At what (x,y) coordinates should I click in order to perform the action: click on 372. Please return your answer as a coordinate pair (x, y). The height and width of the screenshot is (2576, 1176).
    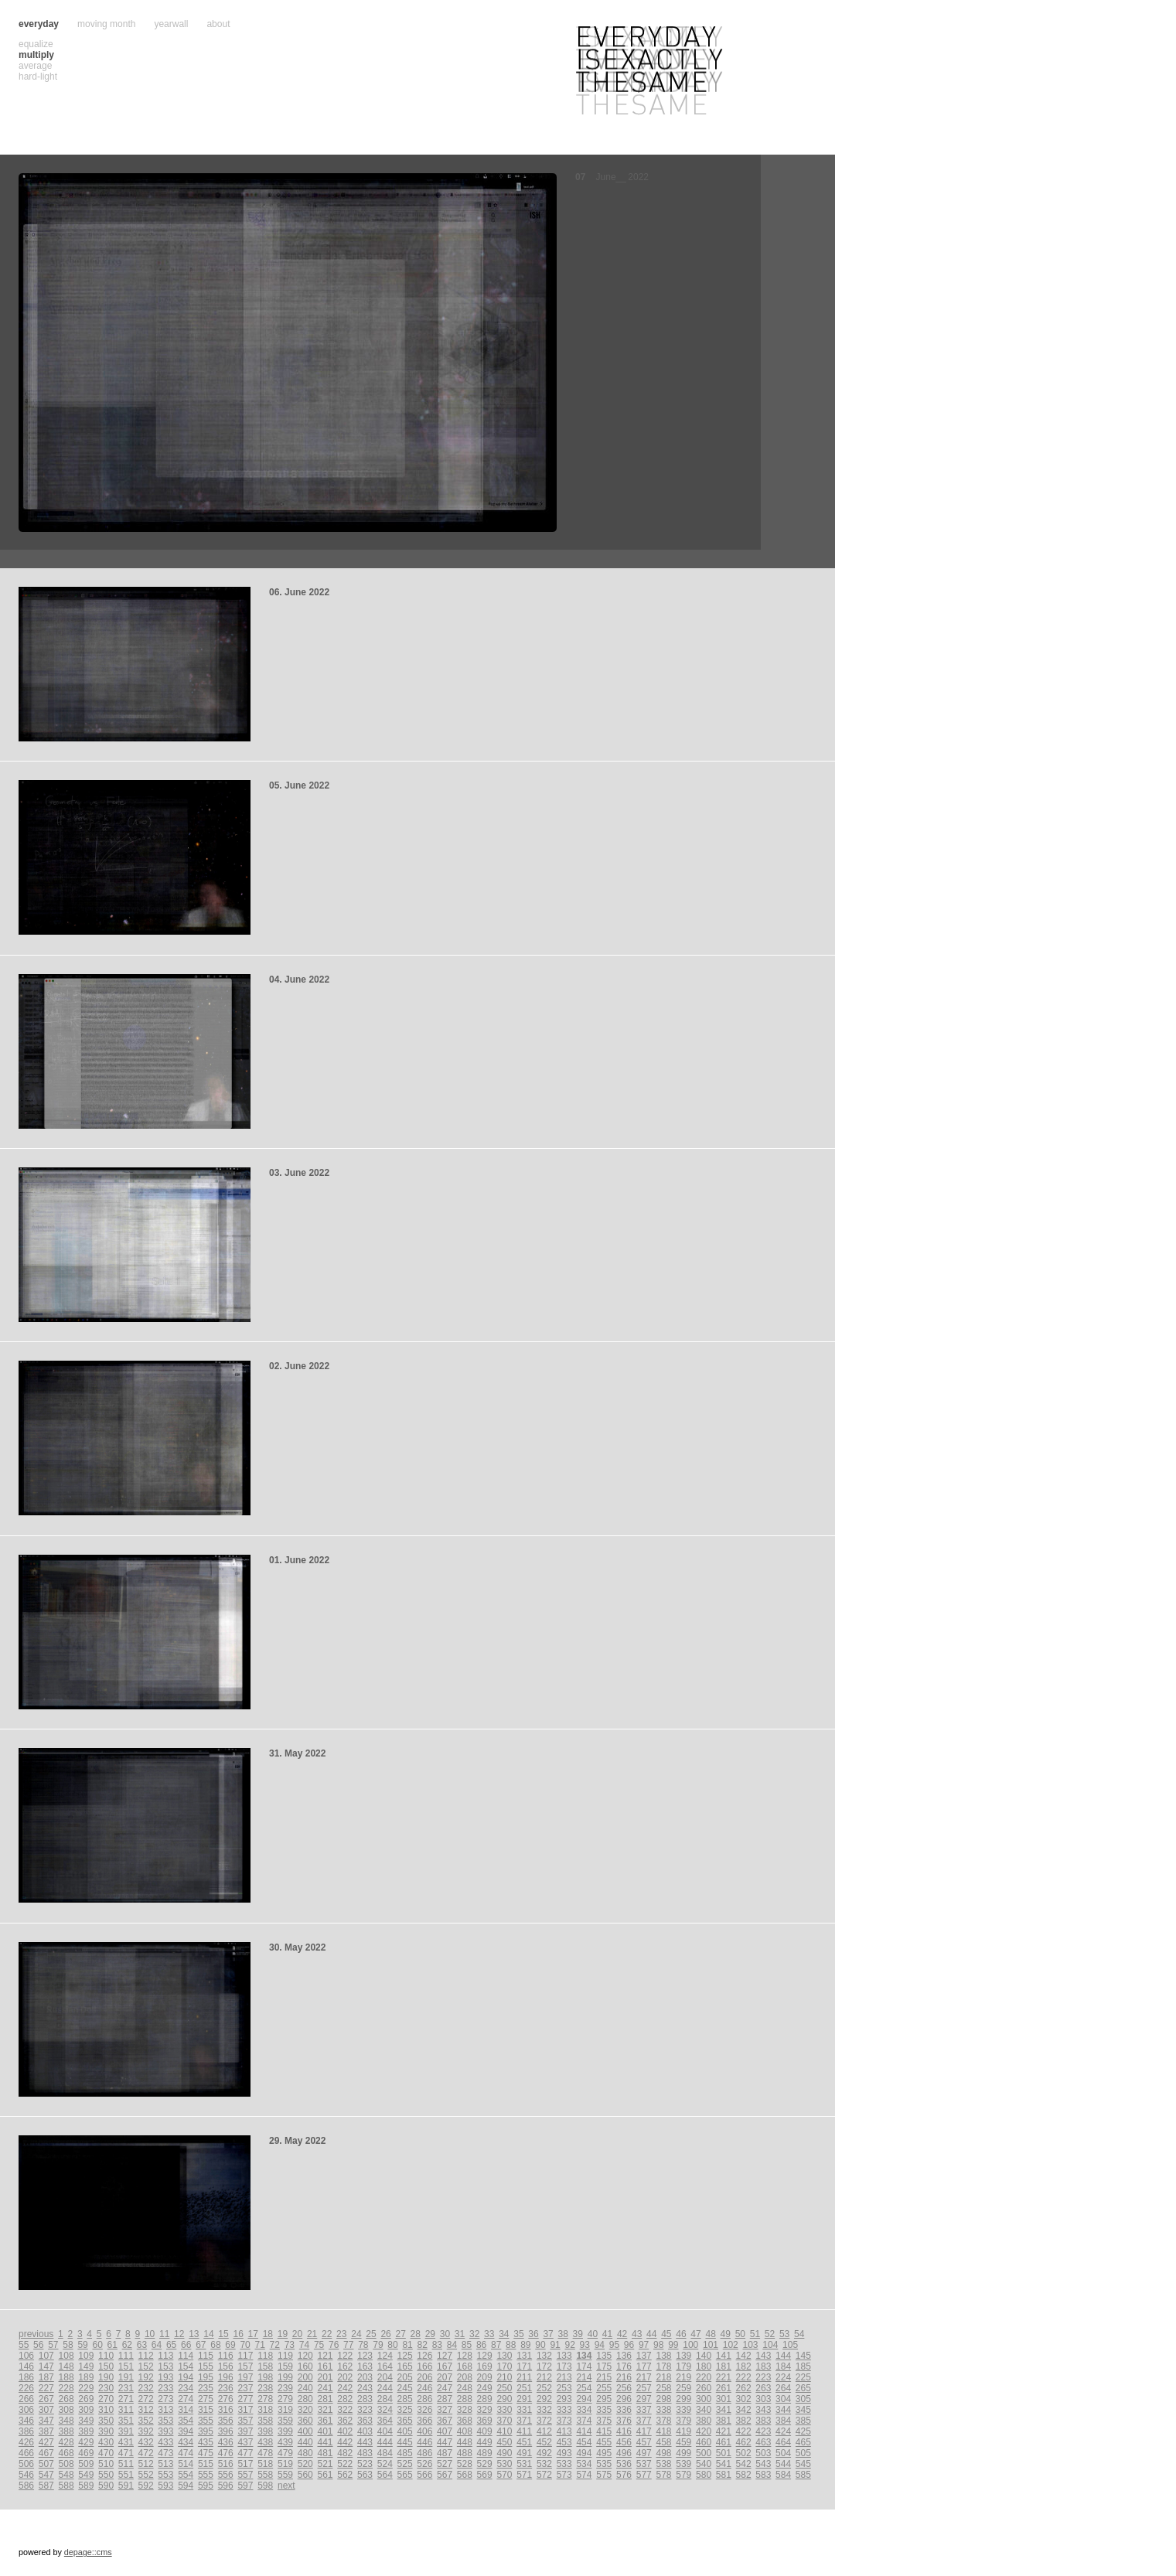
    Looking at the image, I should click on (544, 2420).